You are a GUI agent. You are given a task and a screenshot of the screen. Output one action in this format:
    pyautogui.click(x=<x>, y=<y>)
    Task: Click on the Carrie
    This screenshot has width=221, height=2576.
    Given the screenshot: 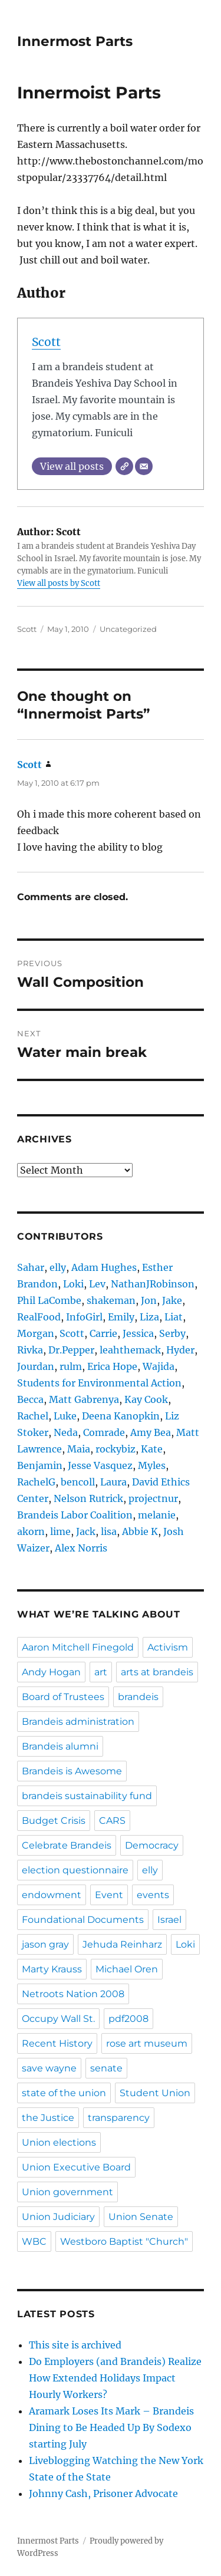 What is the action you would take?
    pyautogui.click(x=103, y=1333)
    